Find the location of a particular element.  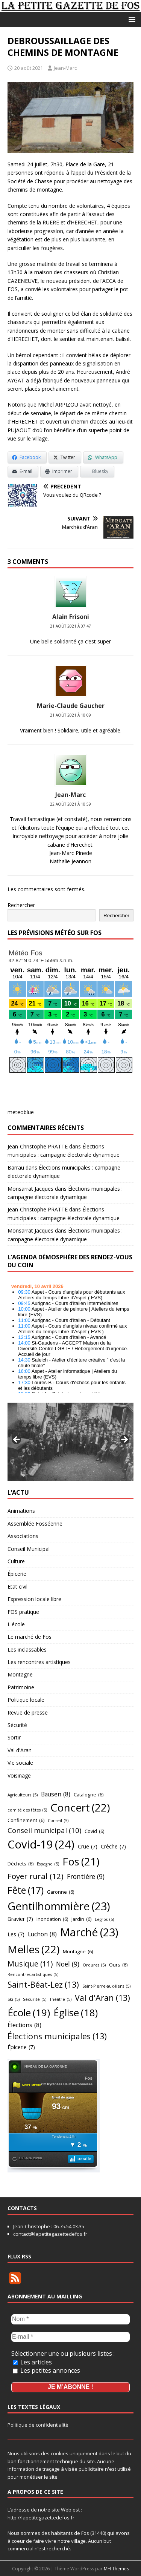

Épicerie [Épicerie (7 éléments)] is located at coordinates (21, 2047).